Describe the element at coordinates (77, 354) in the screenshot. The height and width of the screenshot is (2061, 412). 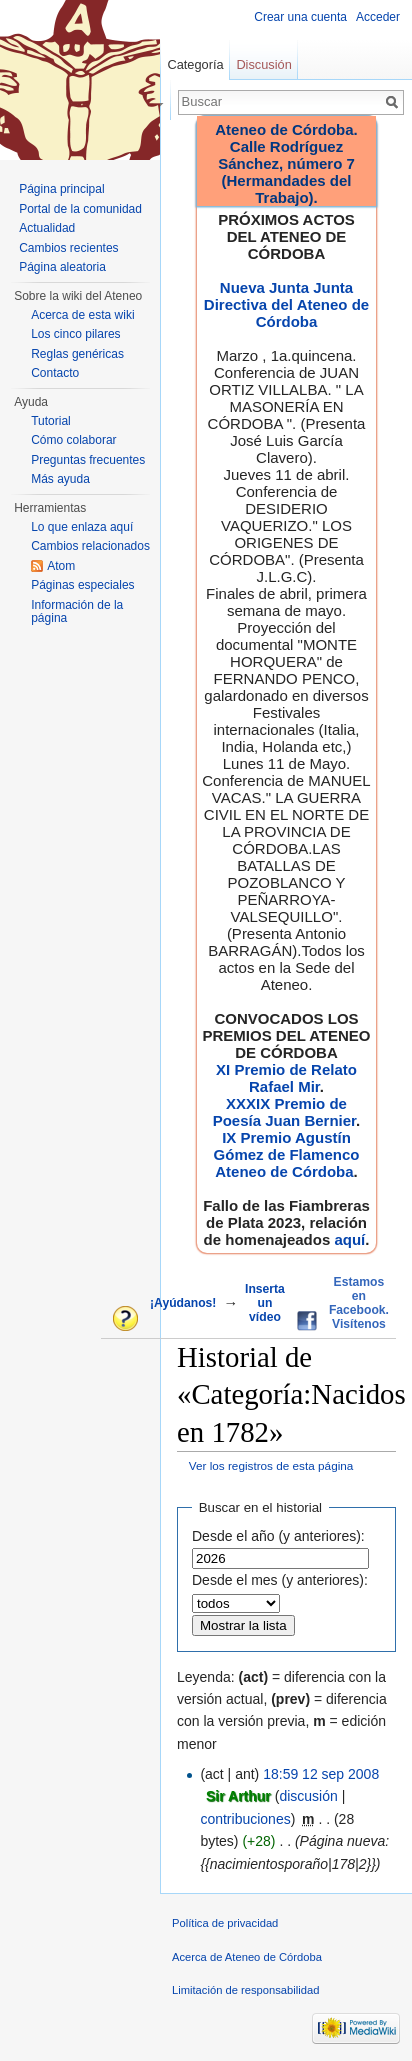
I see `Reglas genéricas` at that location.